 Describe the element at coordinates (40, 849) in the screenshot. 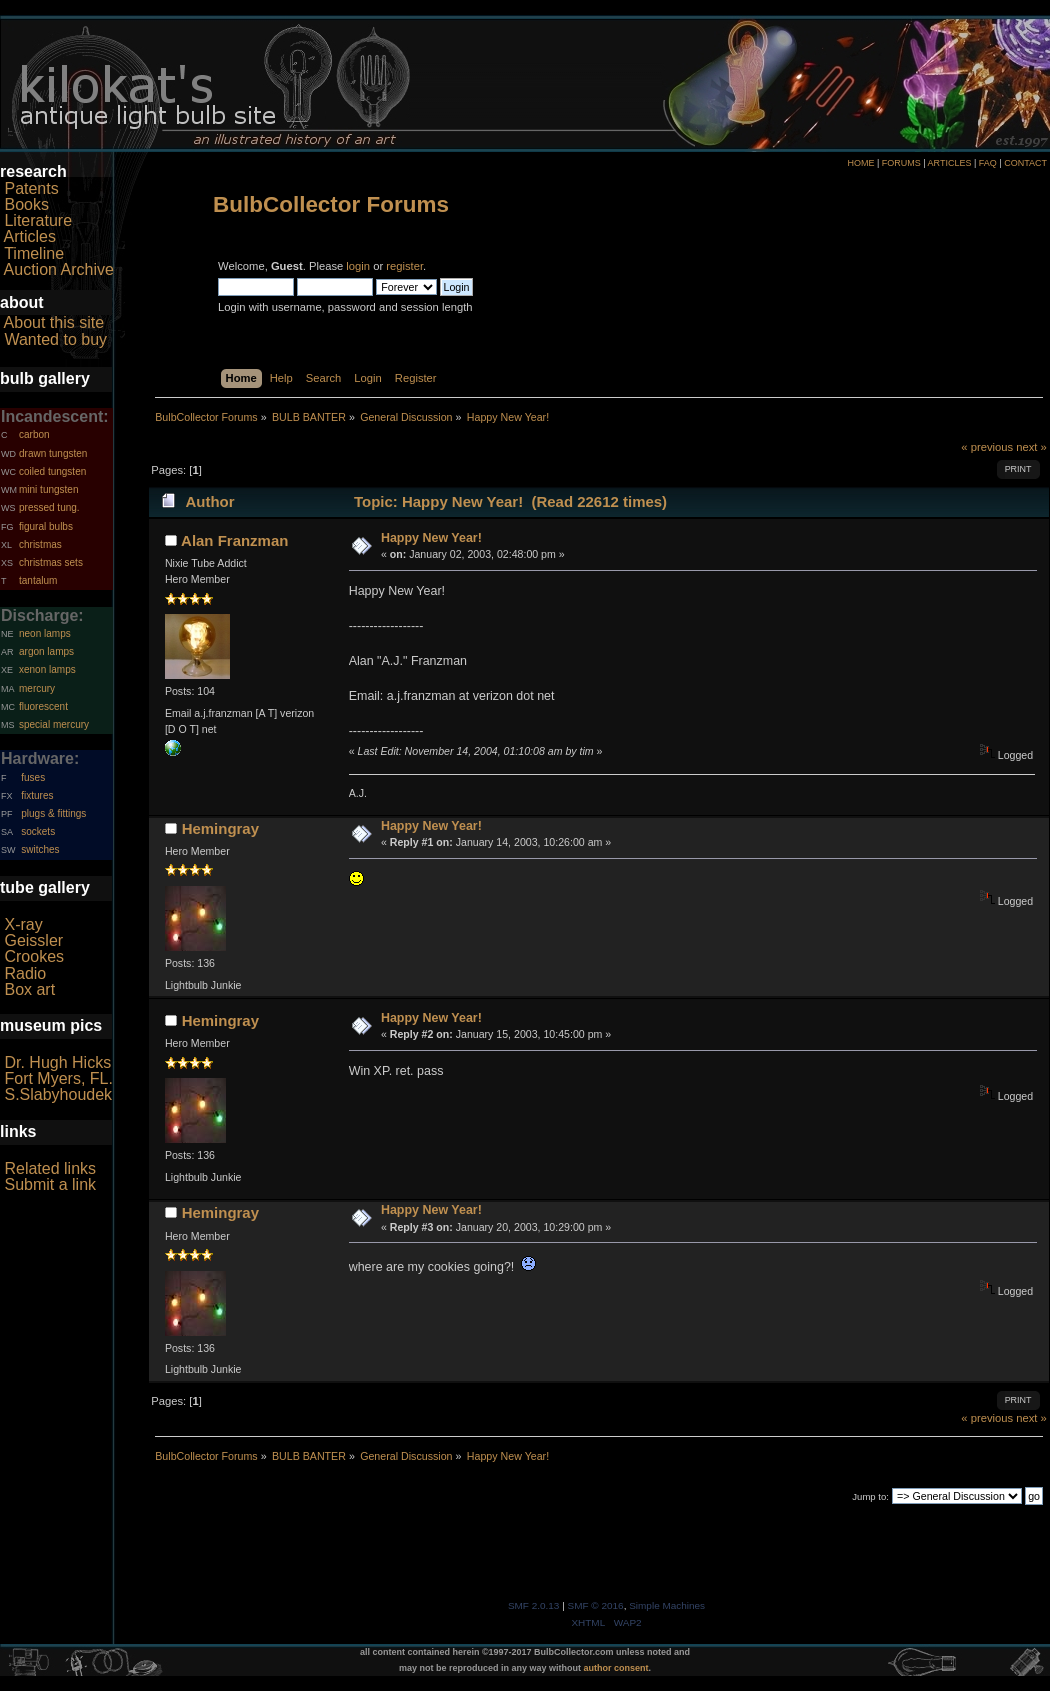

I see `switches` at that location.